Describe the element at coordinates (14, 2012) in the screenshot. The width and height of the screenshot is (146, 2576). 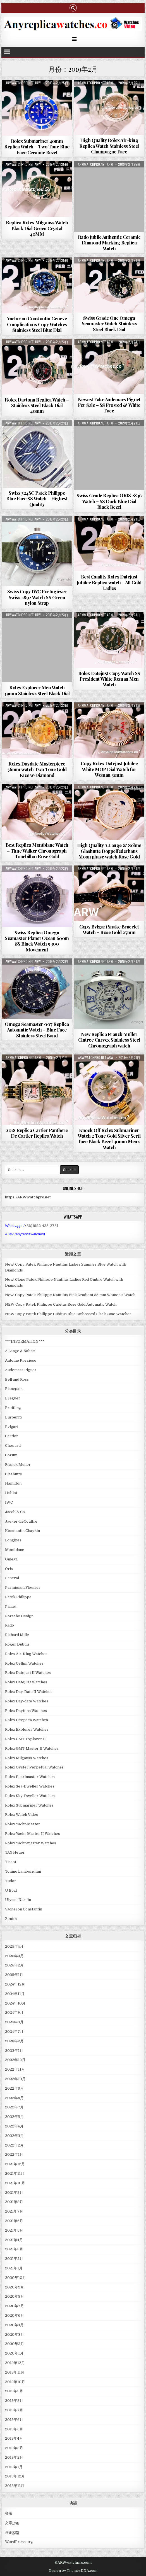
I see `2024年9月` at that location.